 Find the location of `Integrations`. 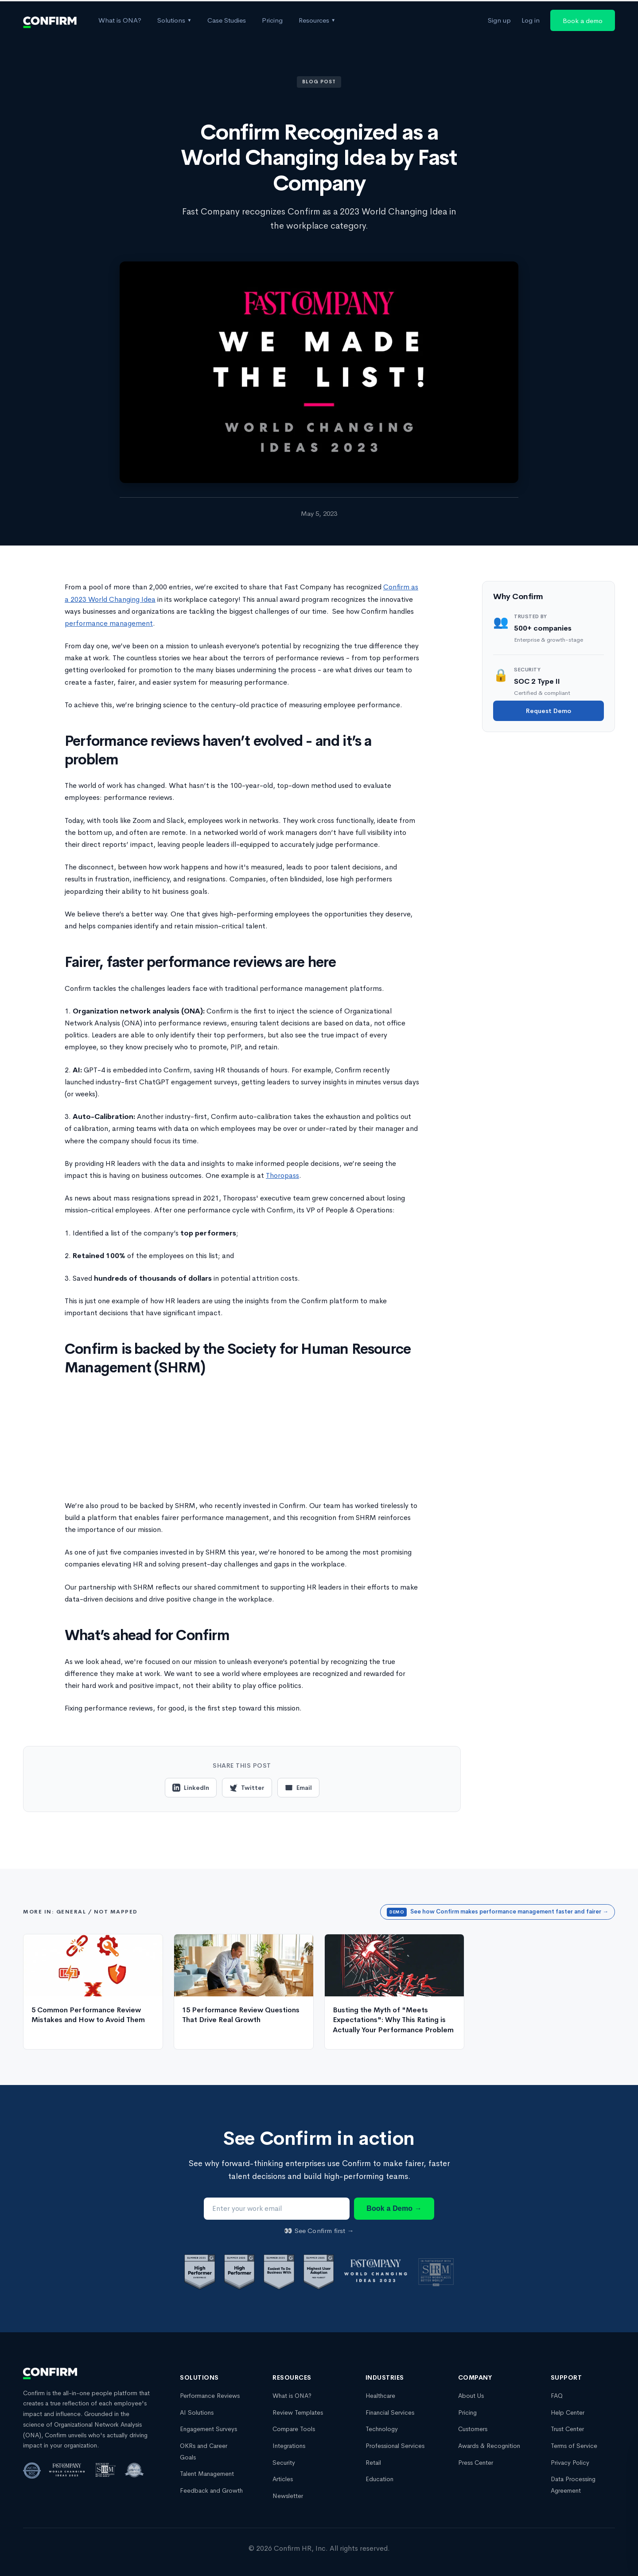

Integrations is located at coordinates (288, 2446).